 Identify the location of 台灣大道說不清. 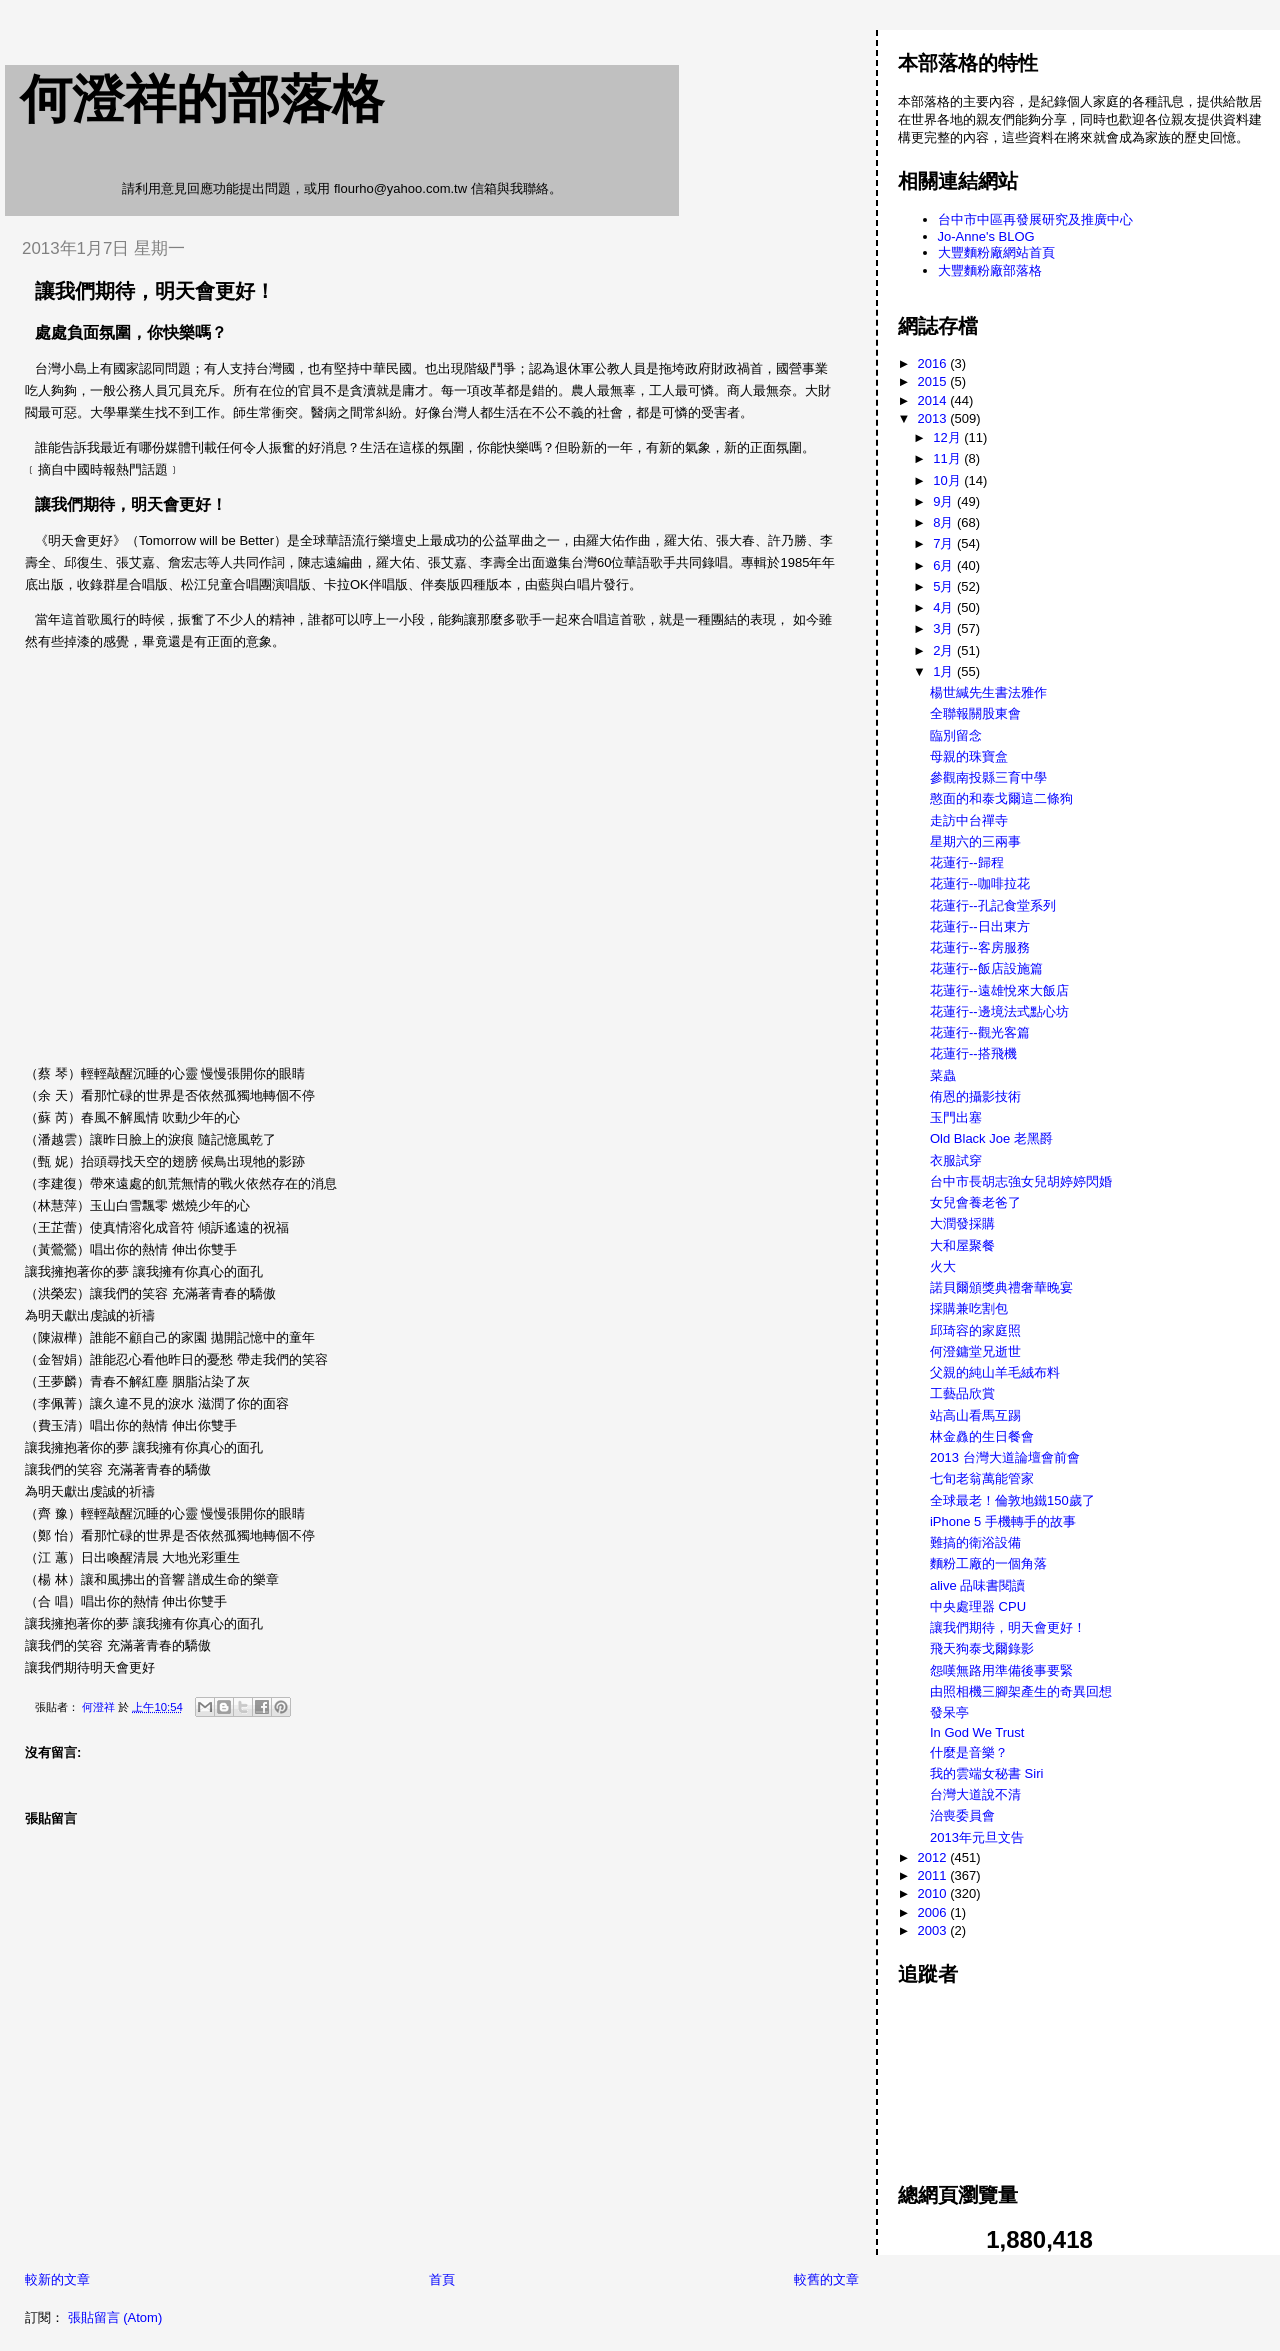
(975, 1794).